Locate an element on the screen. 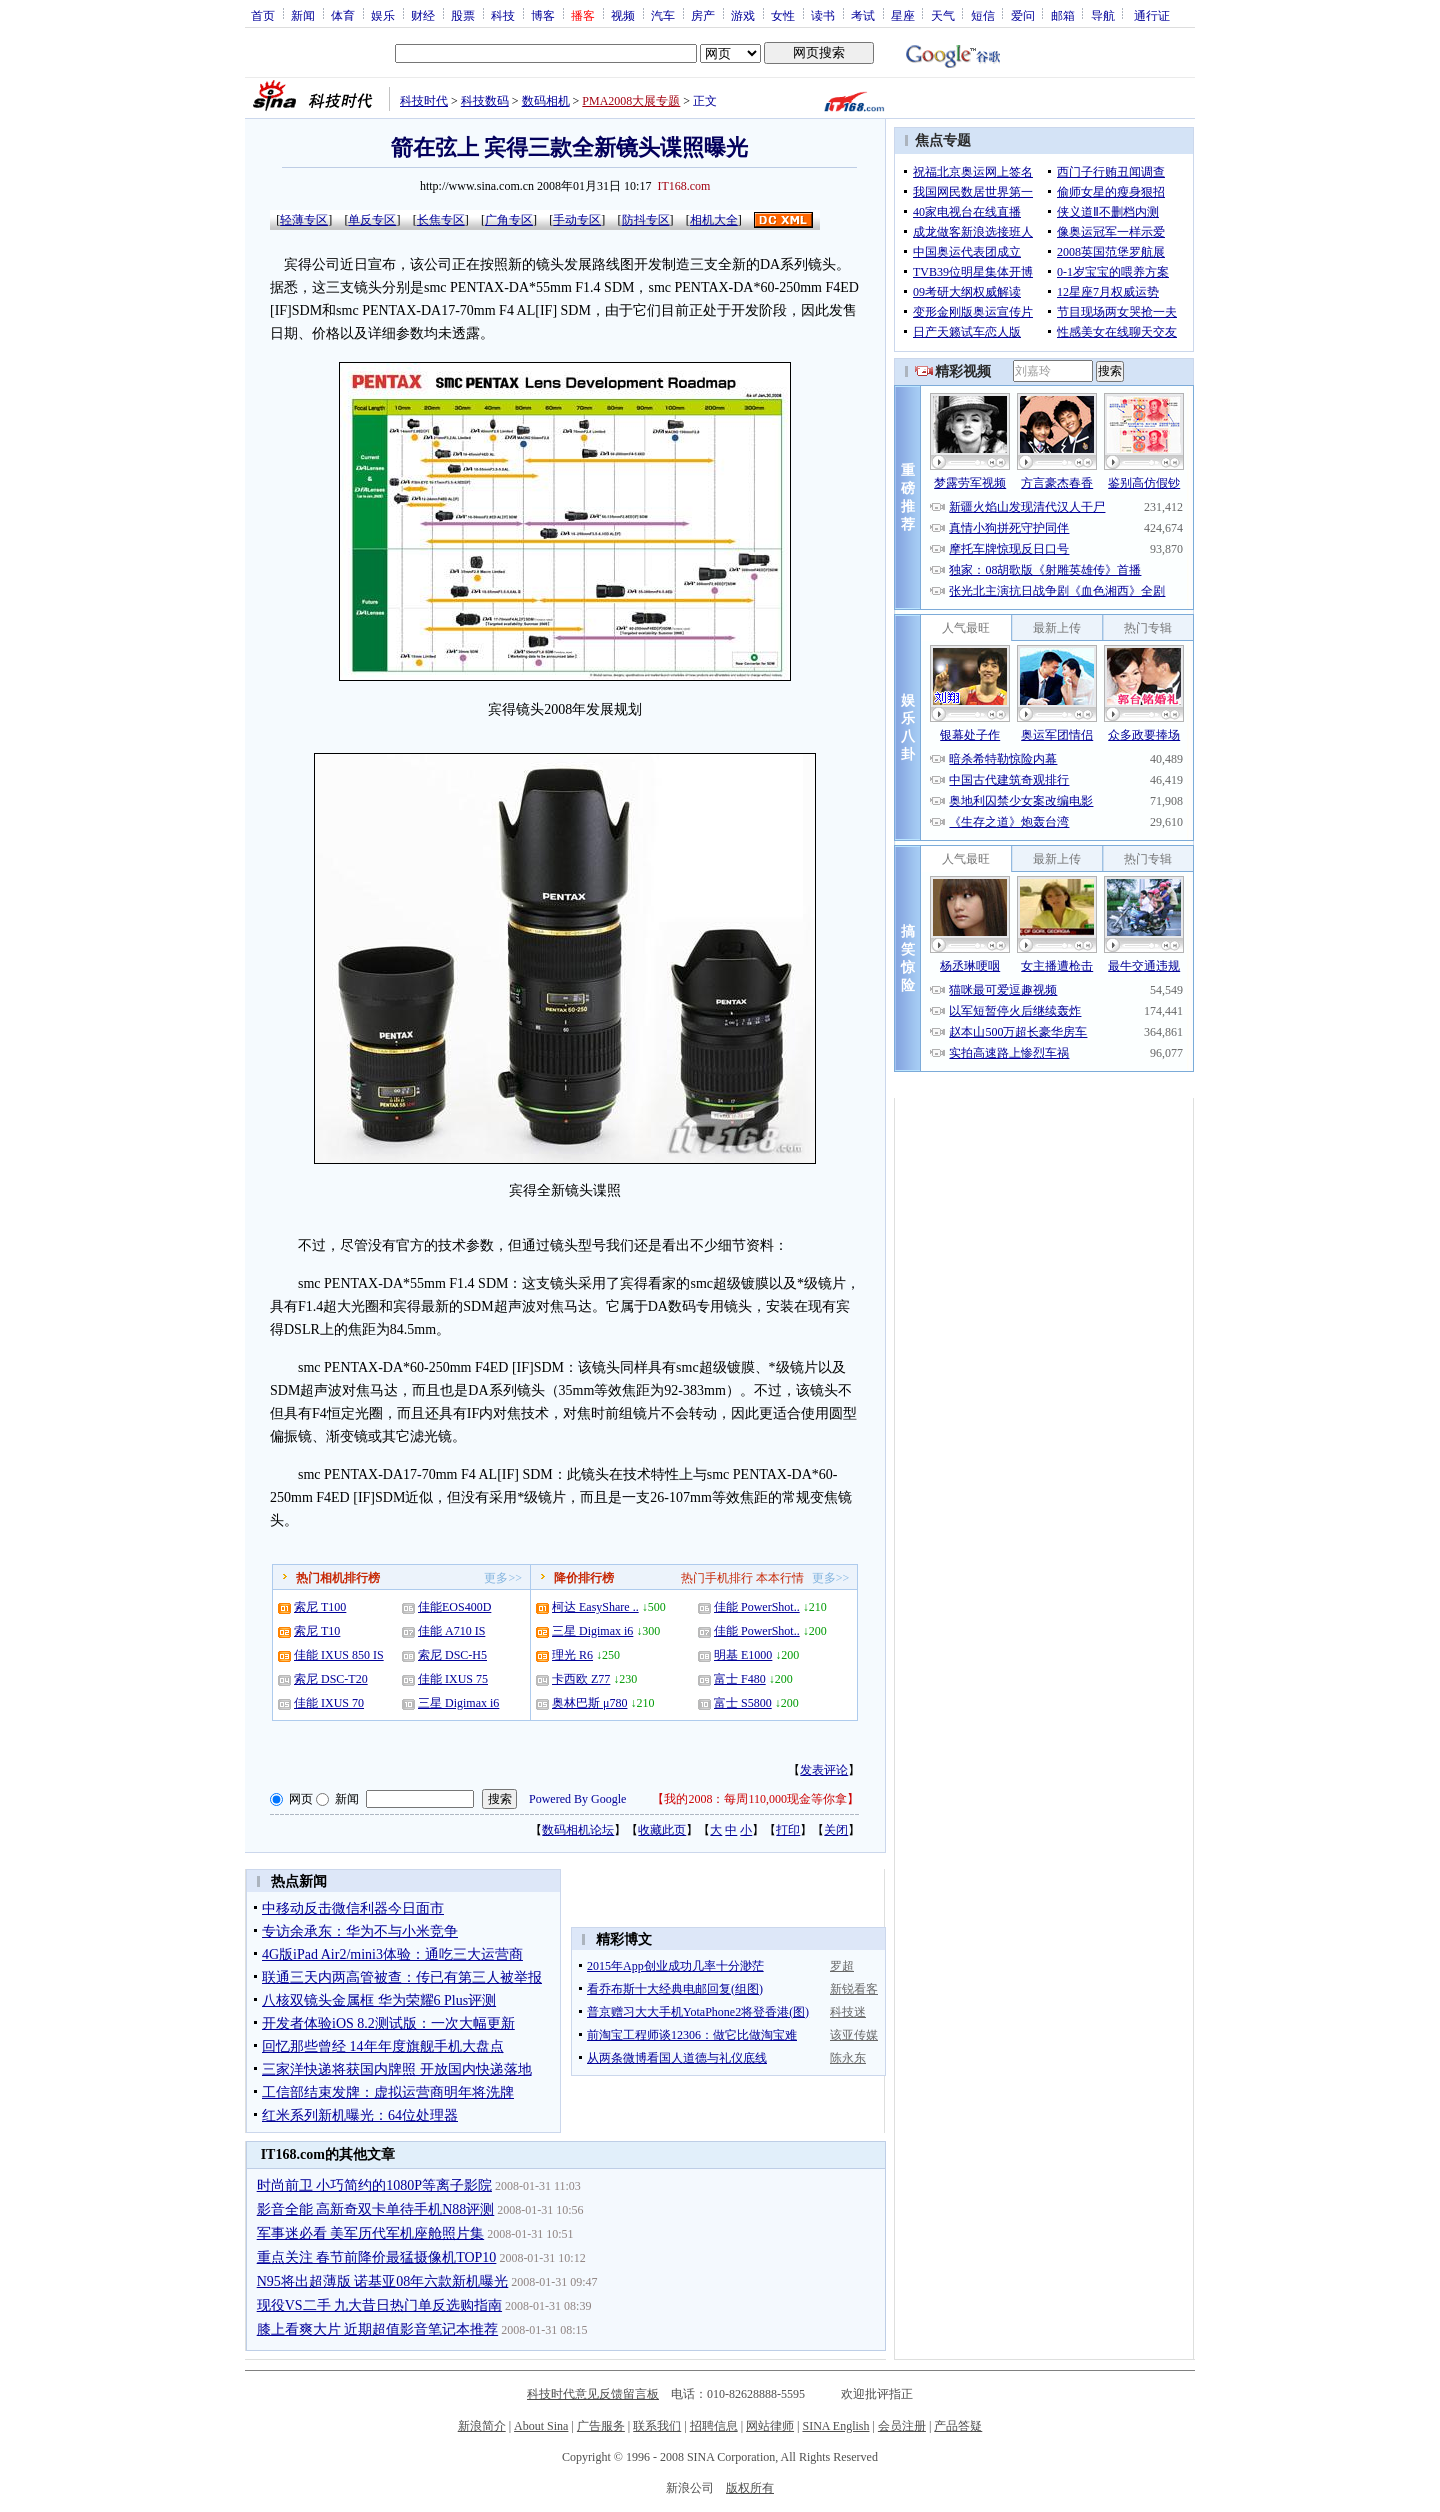 The width and height of the screenshot is (1440, 2512). 考试 is located at coordinates (863, 15).